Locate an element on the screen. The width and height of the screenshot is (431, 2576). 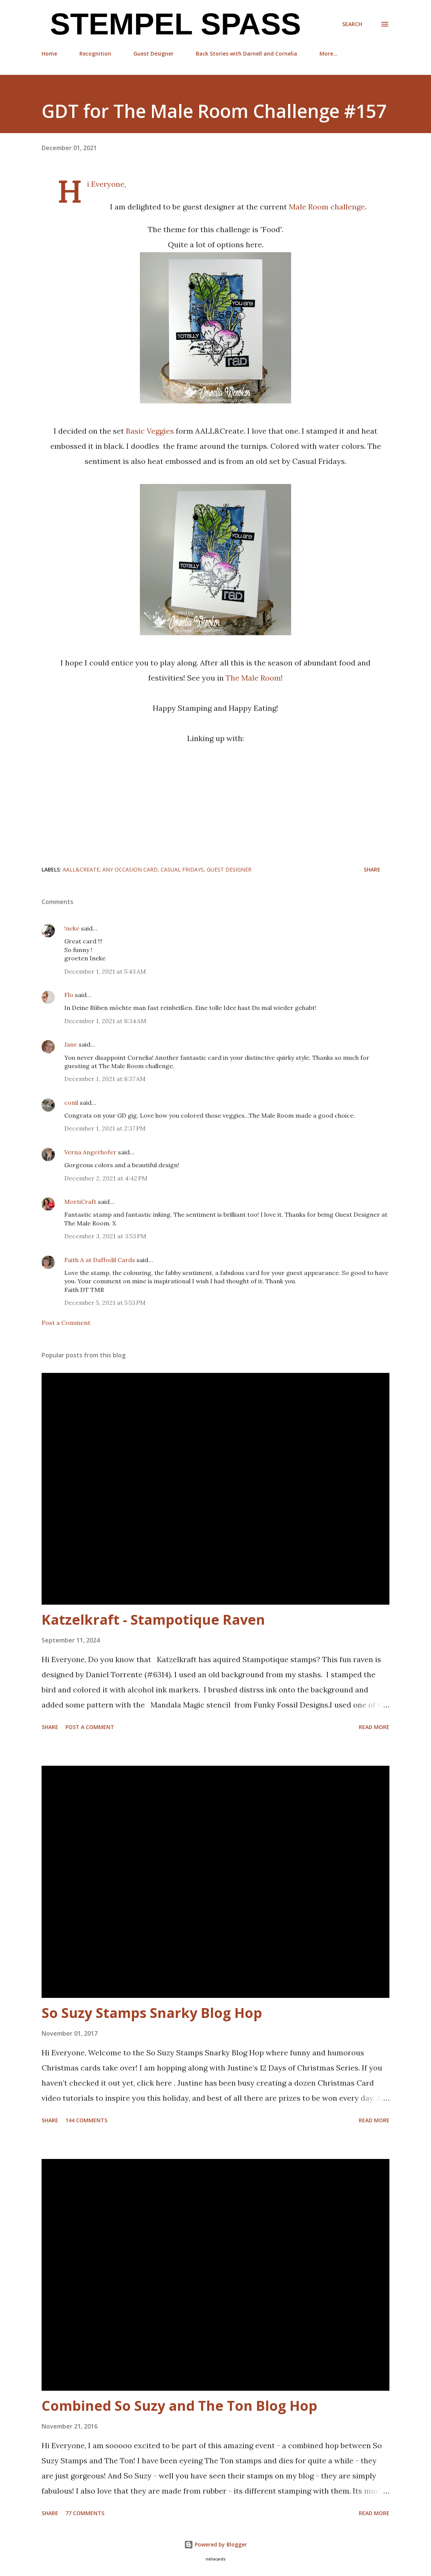
any occasion card is located at coordinates (130, 869).